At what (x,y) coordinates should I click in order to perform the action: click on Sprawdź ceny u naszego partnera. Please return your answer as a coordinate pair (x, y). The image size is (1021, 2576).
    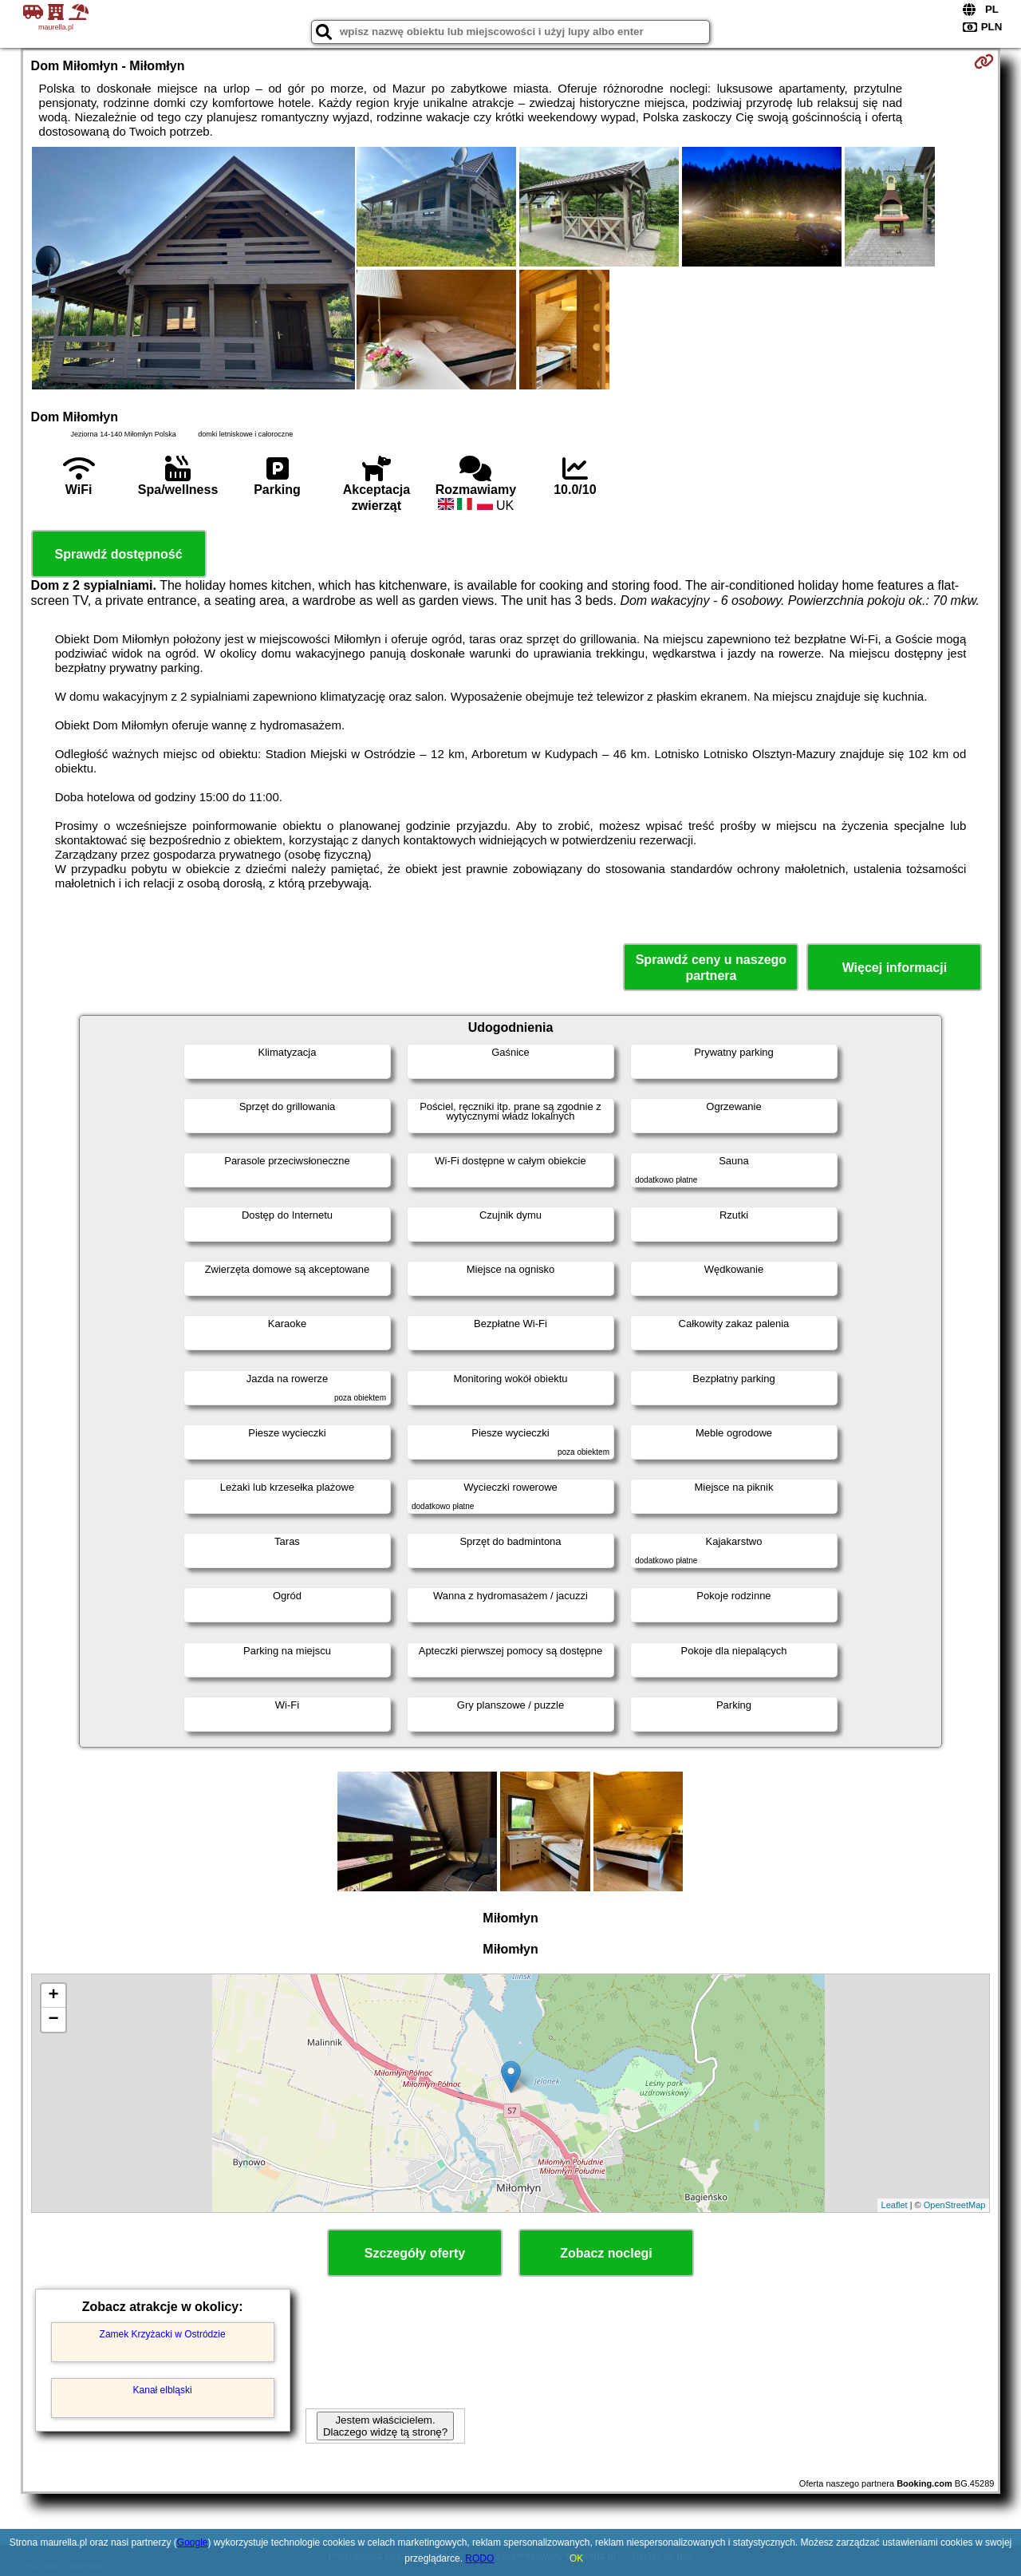
    Looking at the image, I should click on (711, 967).